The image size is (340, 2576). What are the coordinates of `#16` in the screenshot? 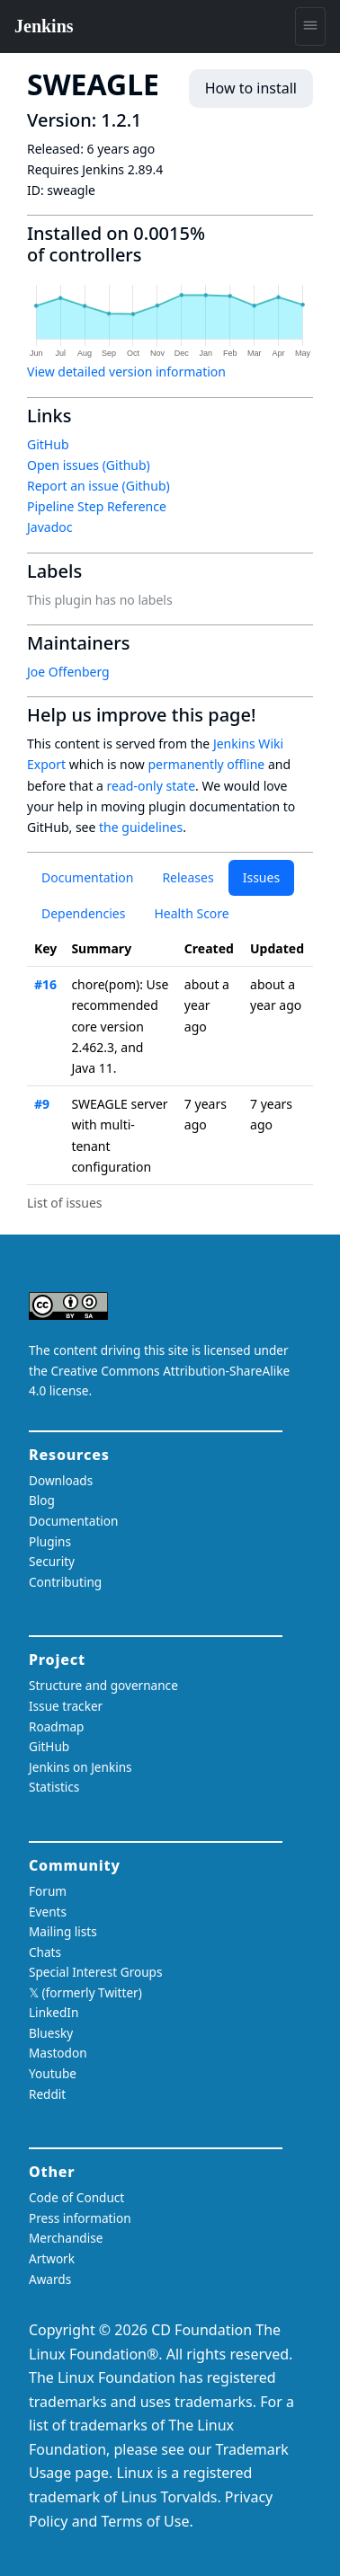 It's located at (45, 984).